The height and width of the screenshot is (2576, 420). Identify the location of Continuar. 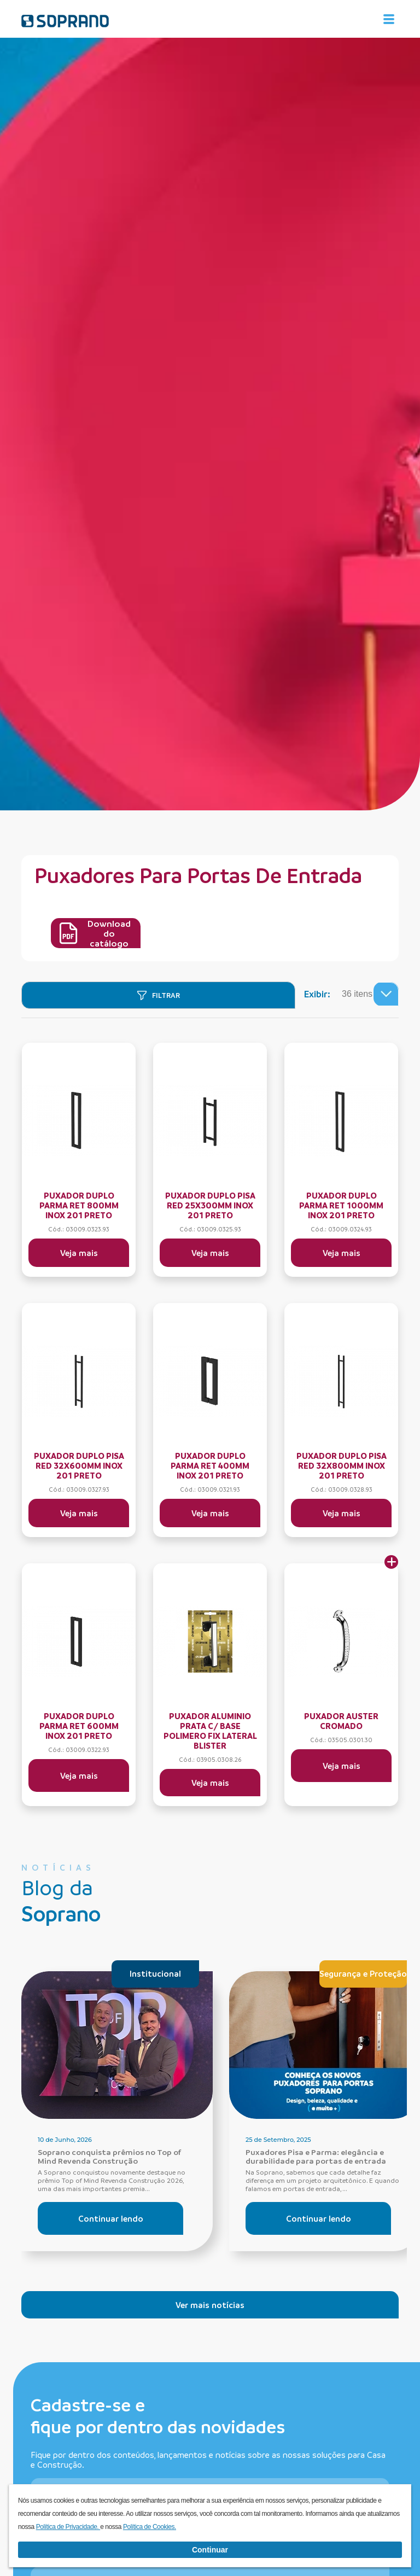
(210, 2549).